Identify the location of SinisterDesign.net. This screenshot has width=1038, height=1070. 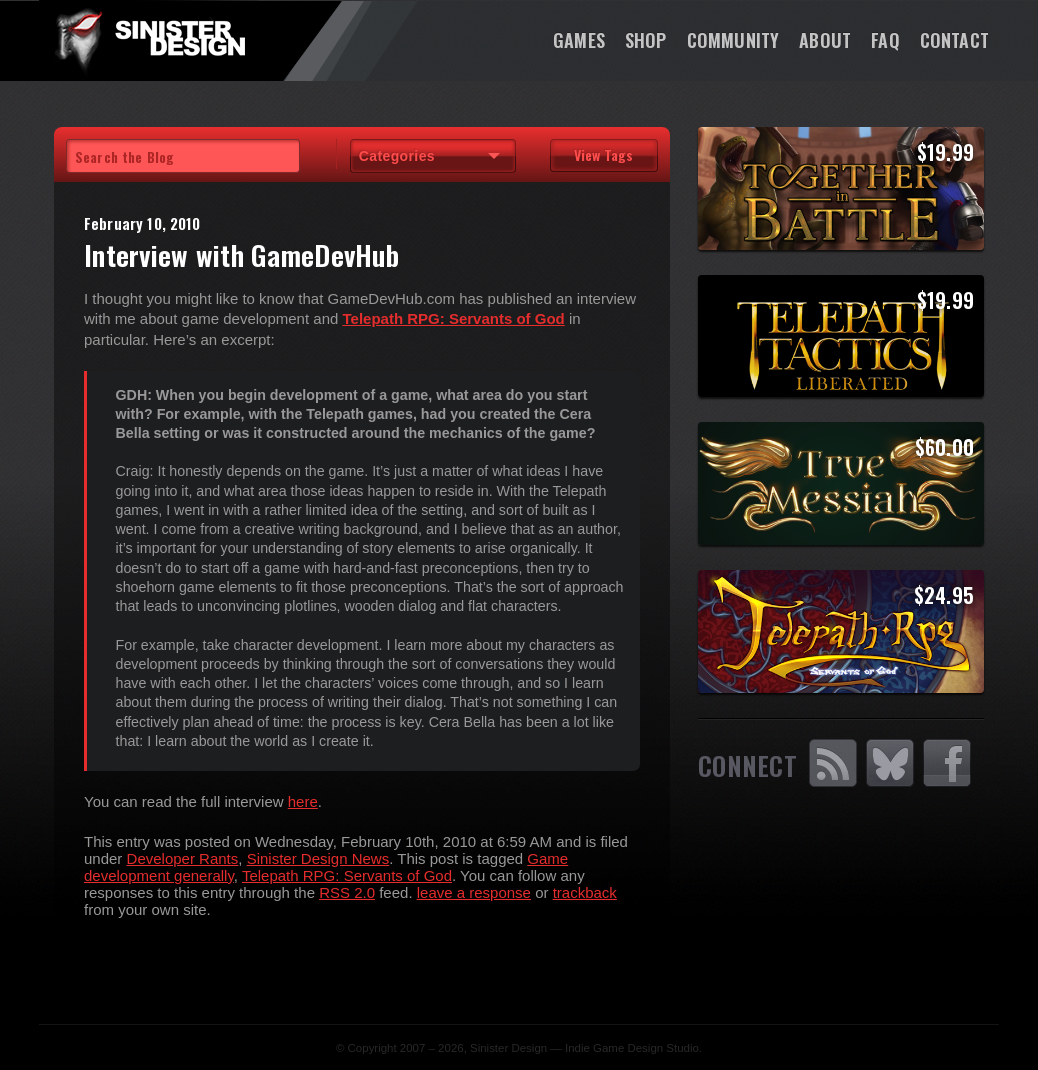
(149, 40).